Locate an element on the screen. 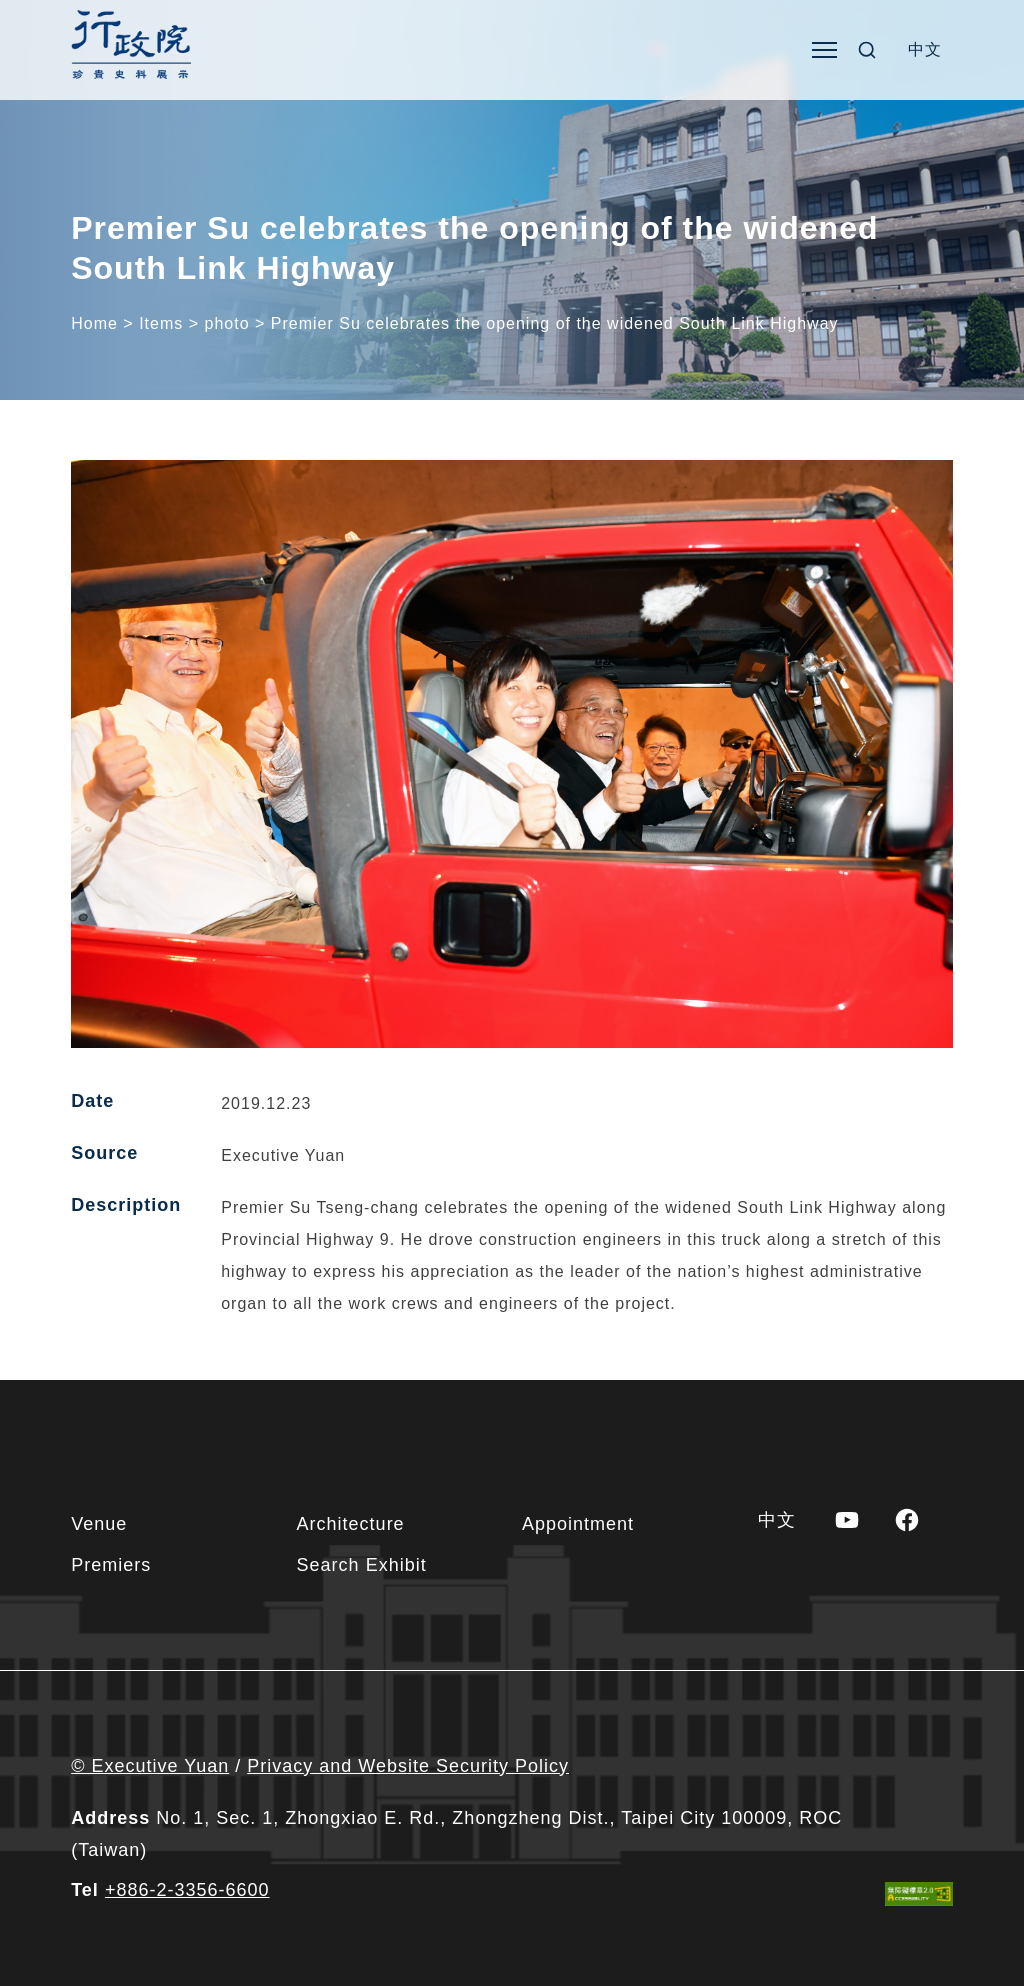  © Executive Yuan is located at coordinates (150, 1766).